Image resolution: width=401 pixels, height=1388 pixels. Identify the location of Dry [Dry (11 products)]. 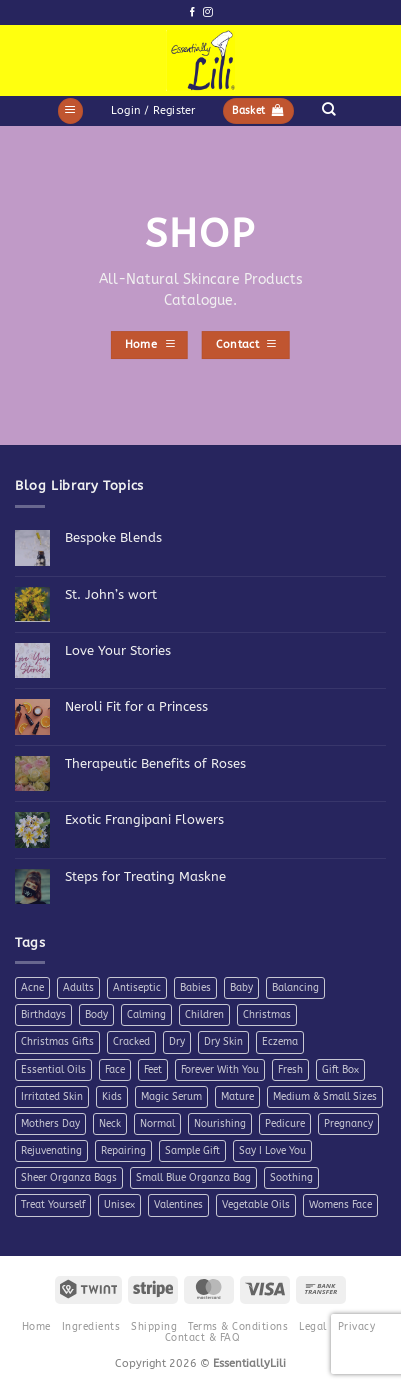
(177, 1042).